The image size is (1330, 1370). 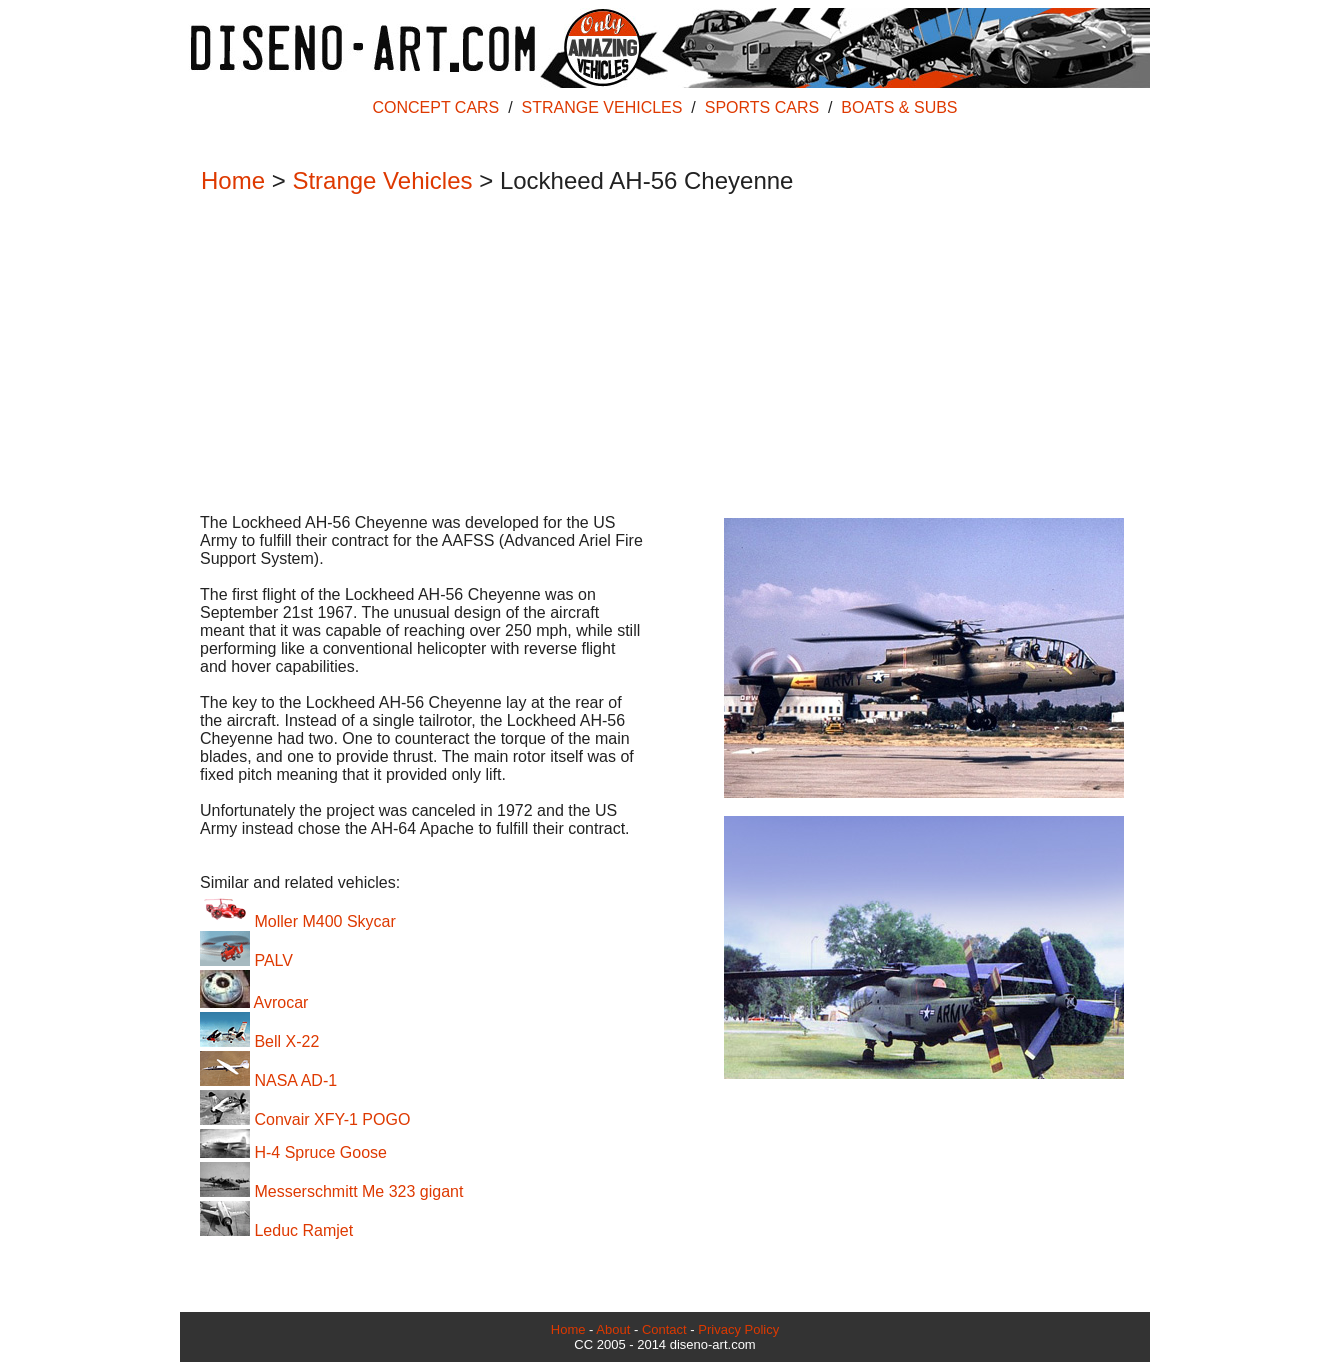 I want to click on BOATS & SUBS, so click(x=899, y=107).